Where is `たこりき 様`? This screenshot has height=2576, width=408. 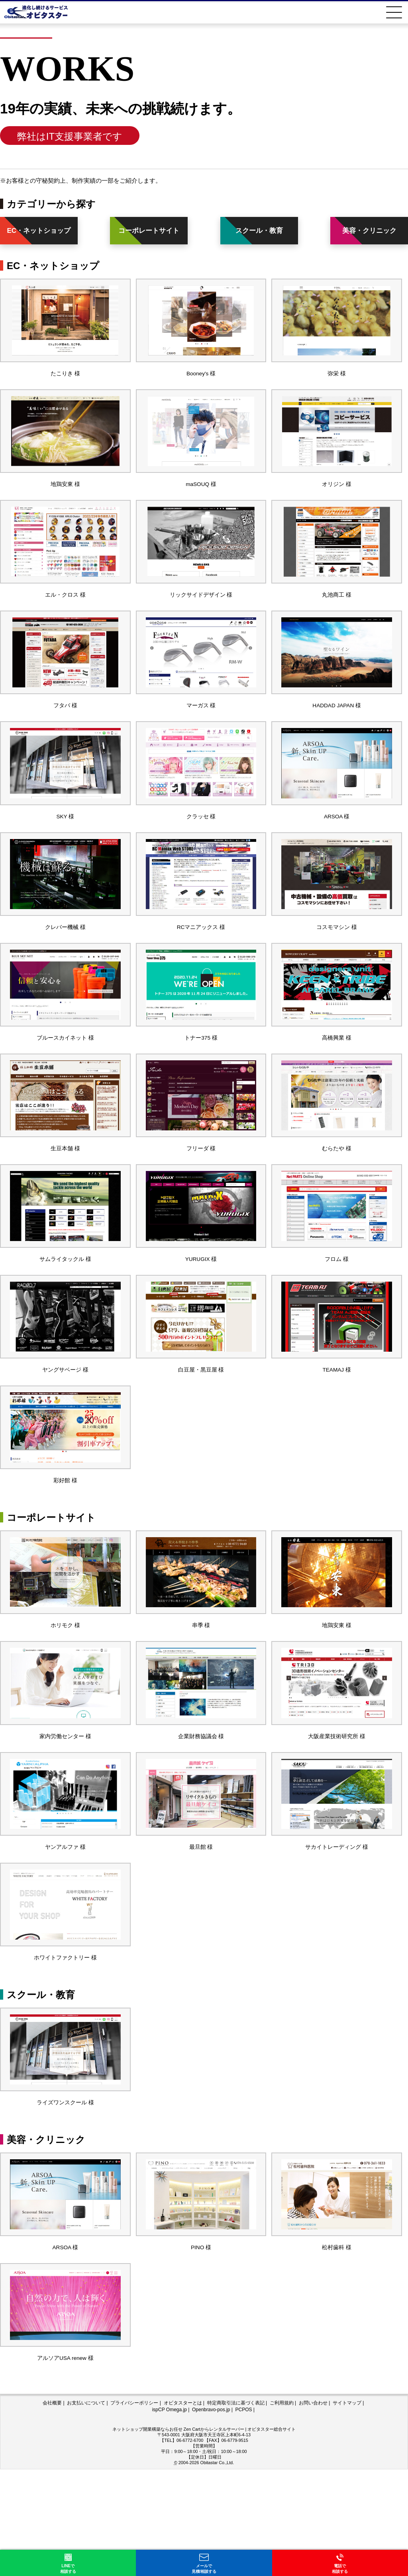
たこりき 様 is located at coordinates (65, 379).